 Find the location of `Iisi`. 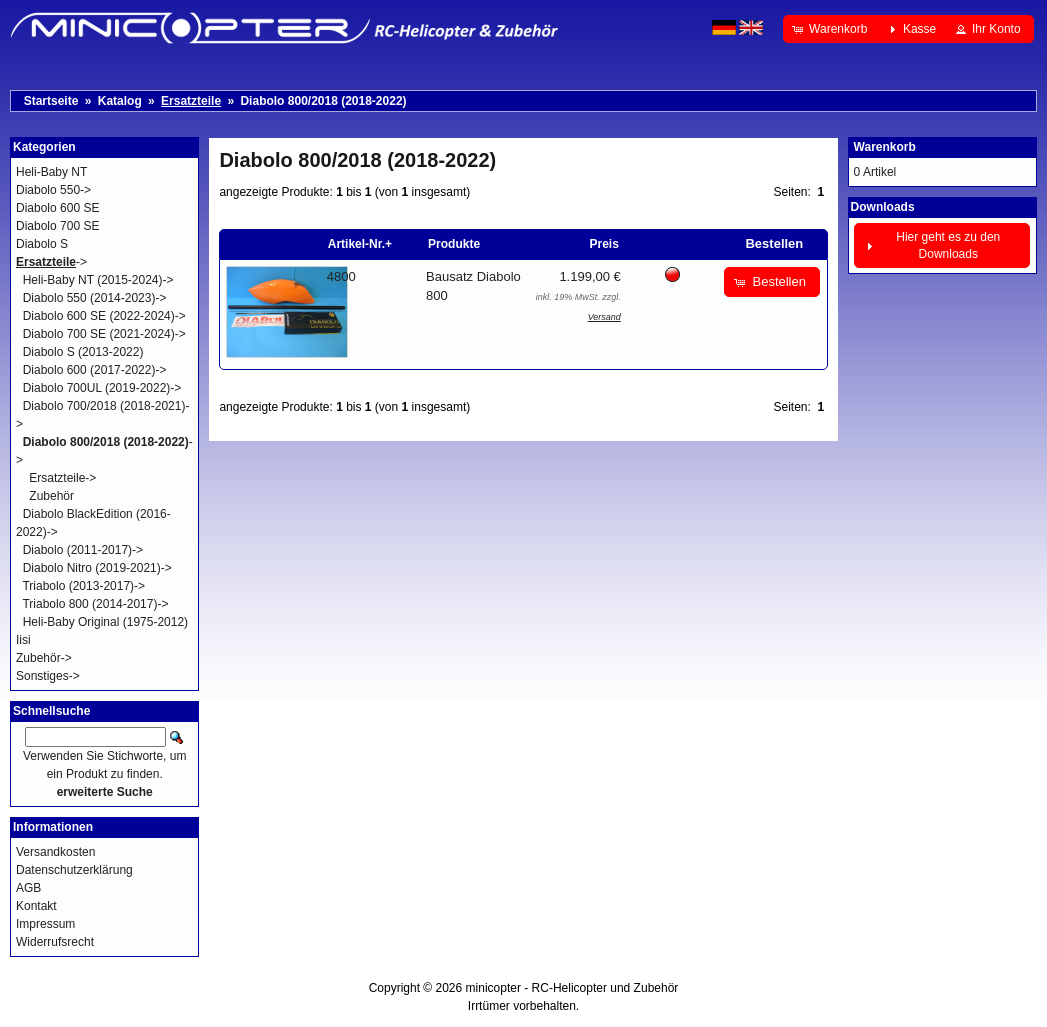

Iisi is located at coordinates (23, 640).